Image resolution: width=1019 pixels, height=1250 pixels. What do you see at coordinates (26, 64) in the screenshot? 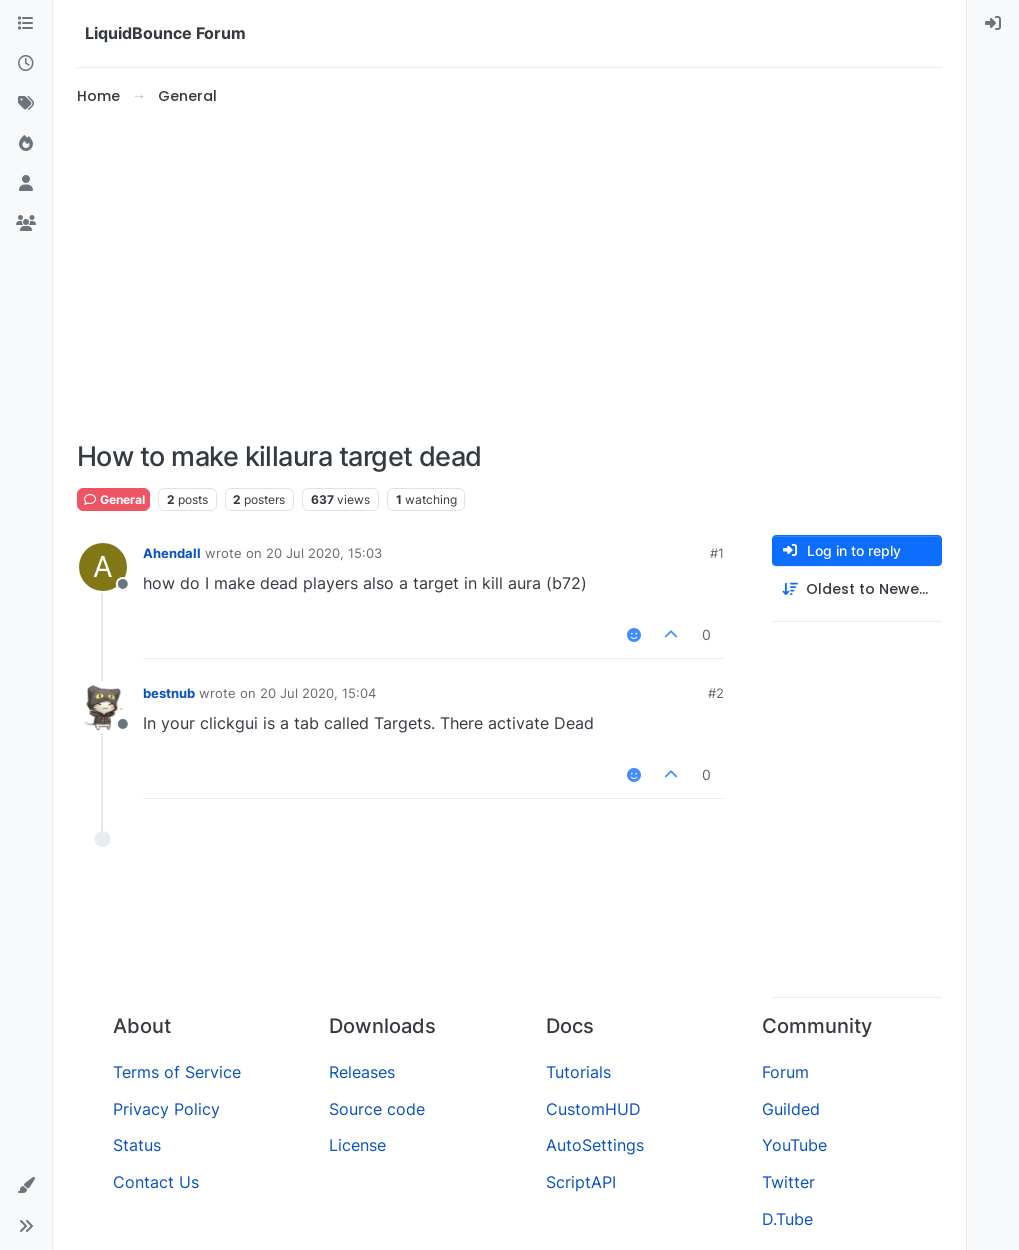
I see `[Recent]` at bounding box center [26, 64].